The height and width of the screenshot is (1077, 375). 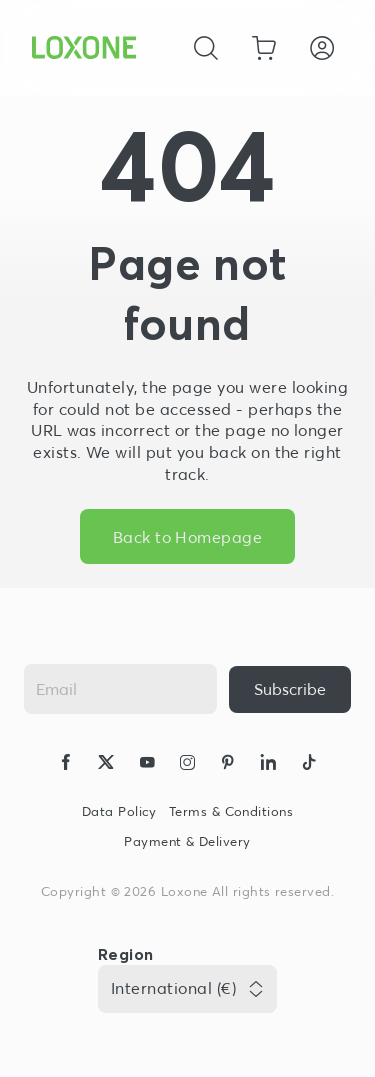 What do you see at coordinates (290, 689) in the screenshot?
I see `[{ariaLabel}]` at bounding box center [290, 689].